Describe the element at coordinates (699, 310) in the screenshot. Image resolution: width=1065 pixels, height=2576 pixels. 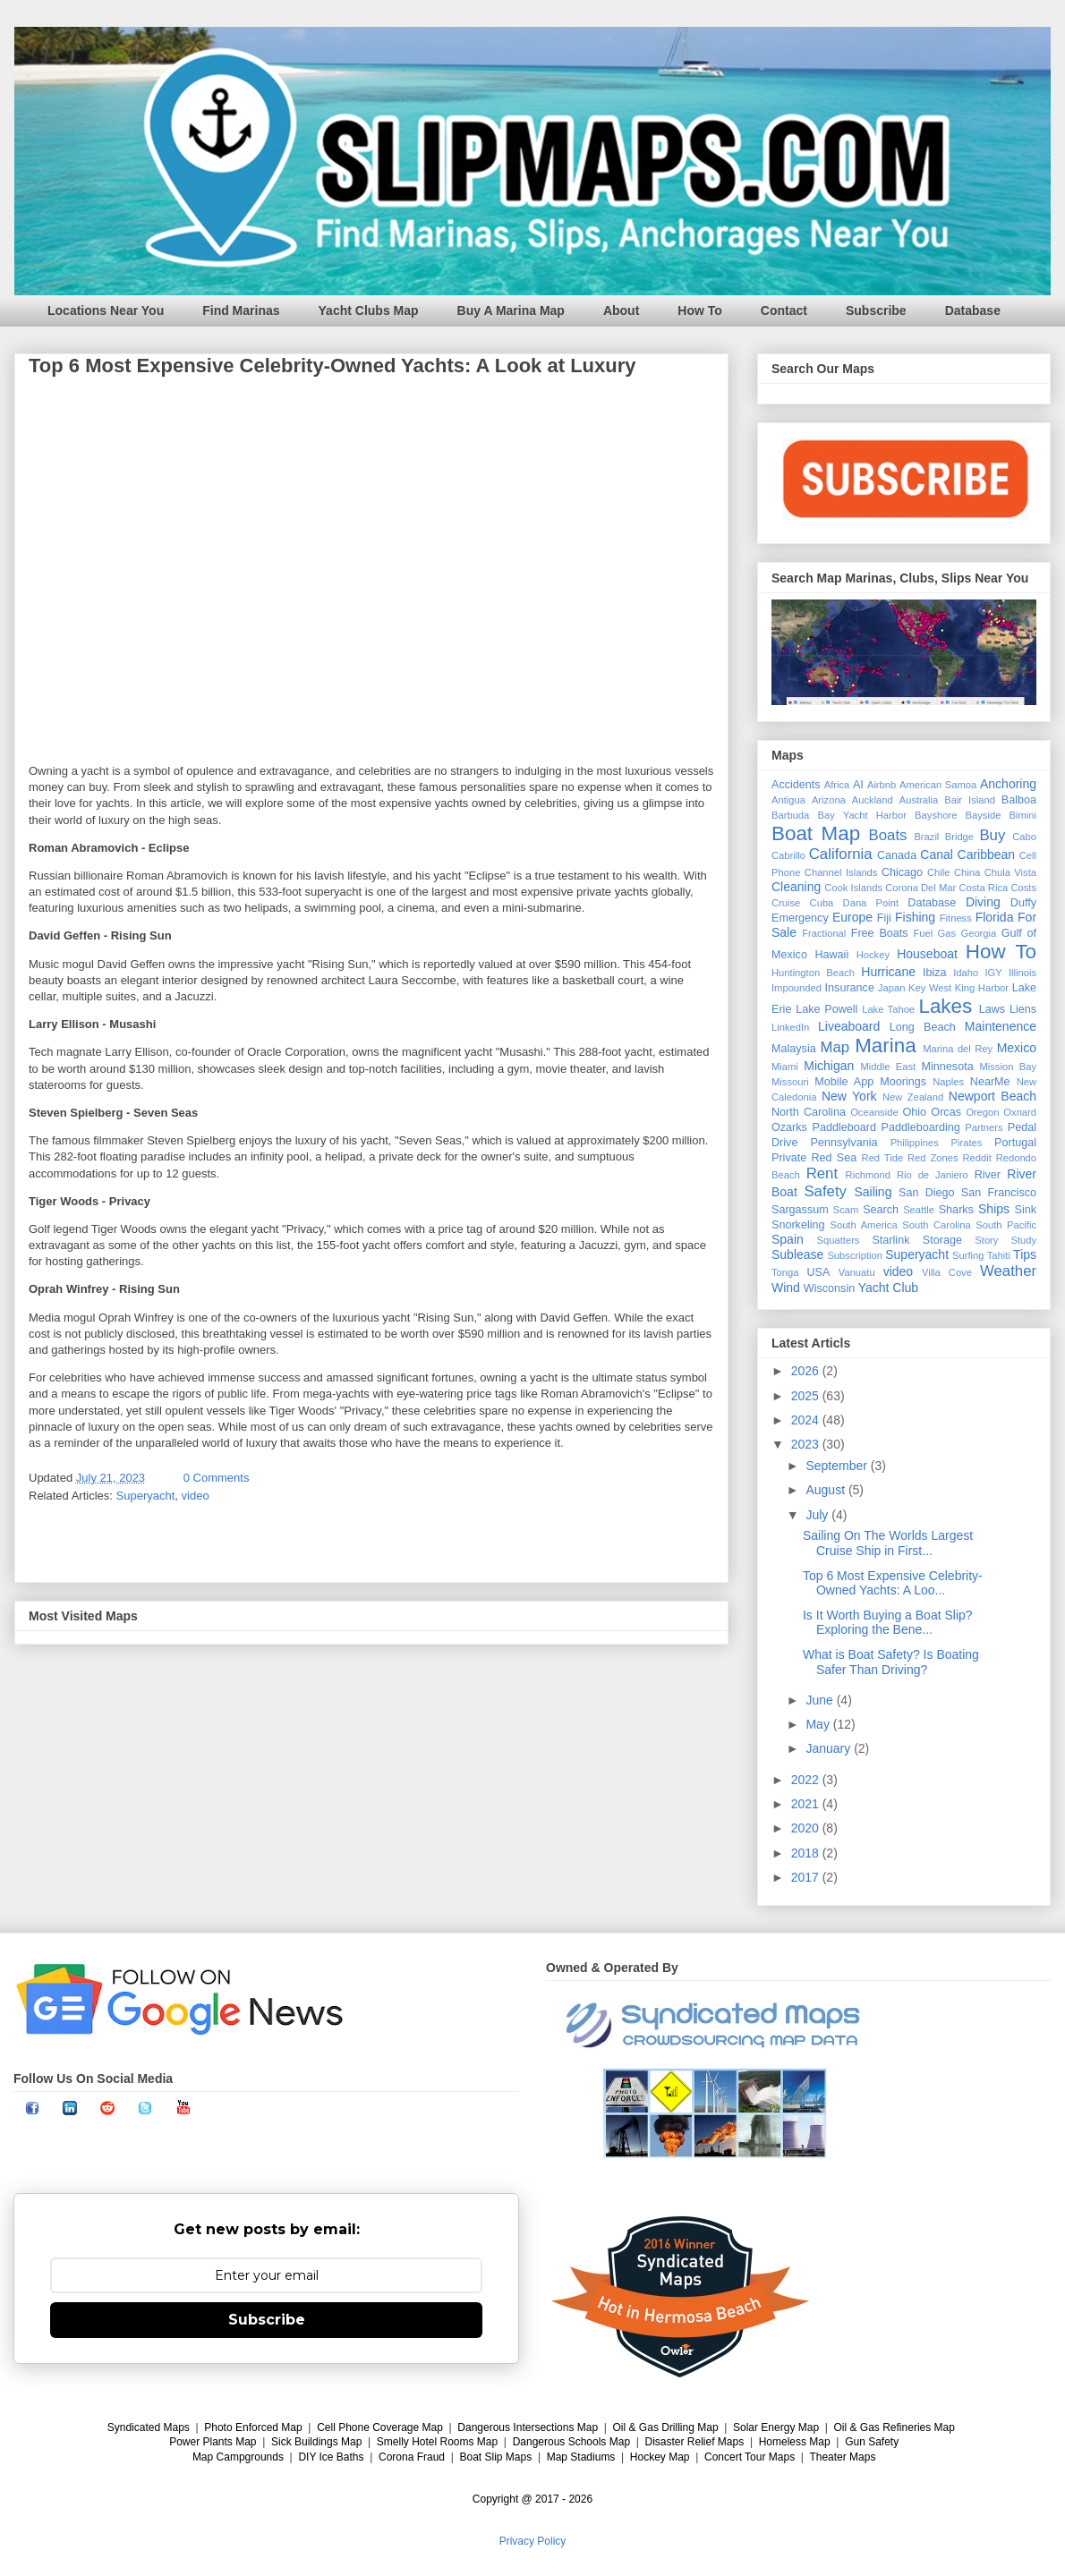
I see `How To` at that location.